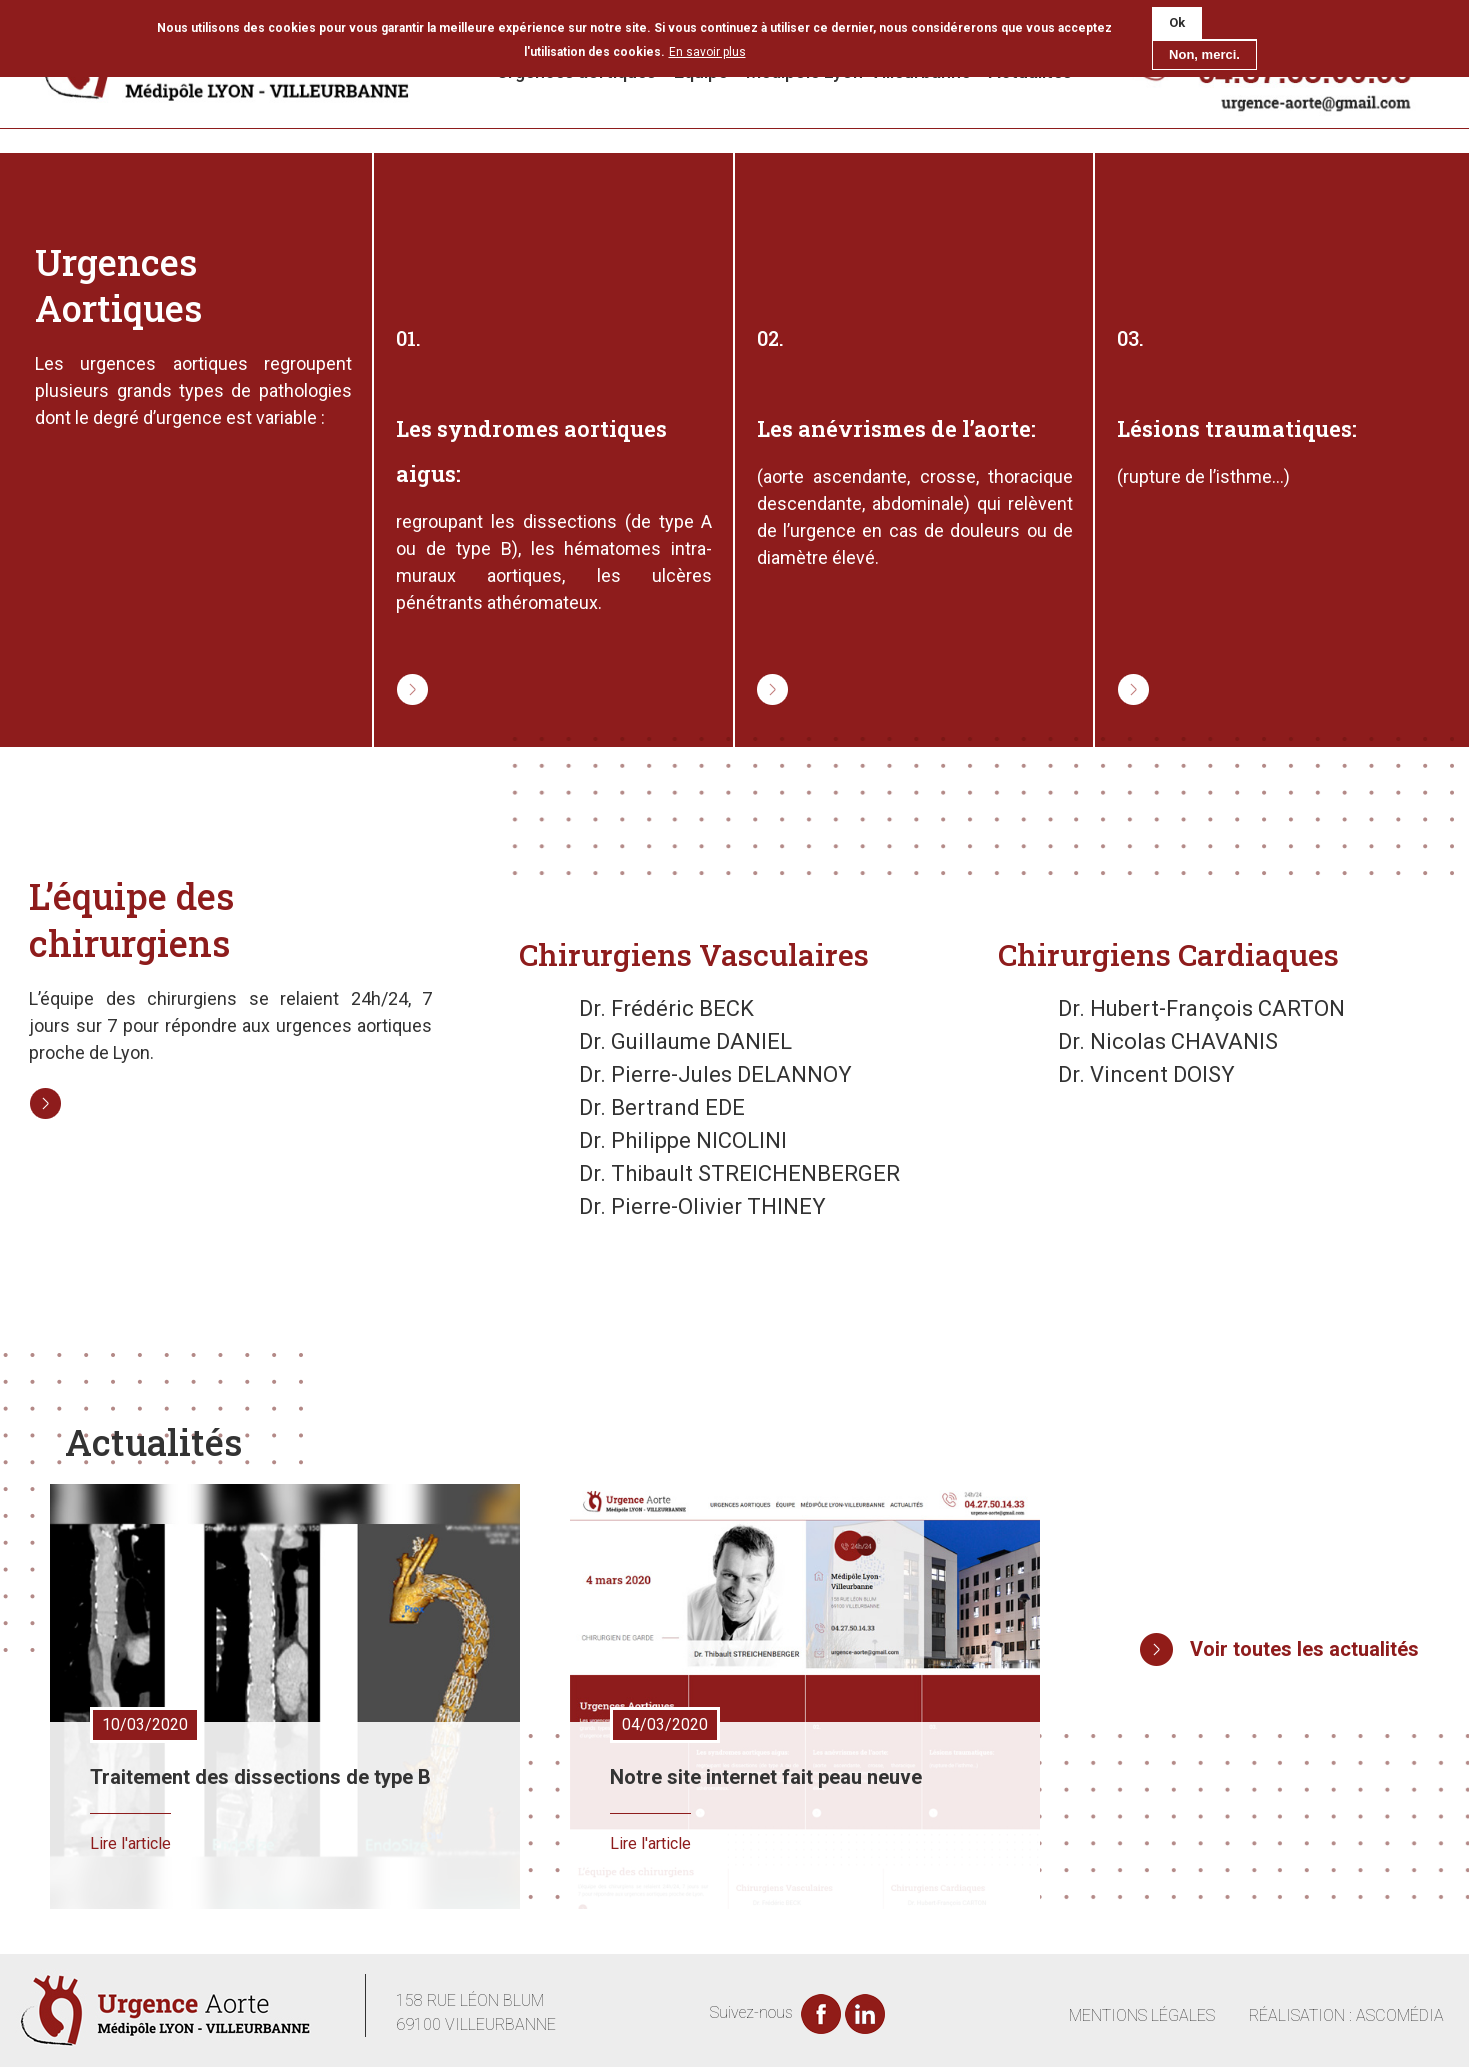 The width and height of the screenshot is (1469, 2067). I want to click on Dr. Vincent DOISY, so click(1146, 1074).